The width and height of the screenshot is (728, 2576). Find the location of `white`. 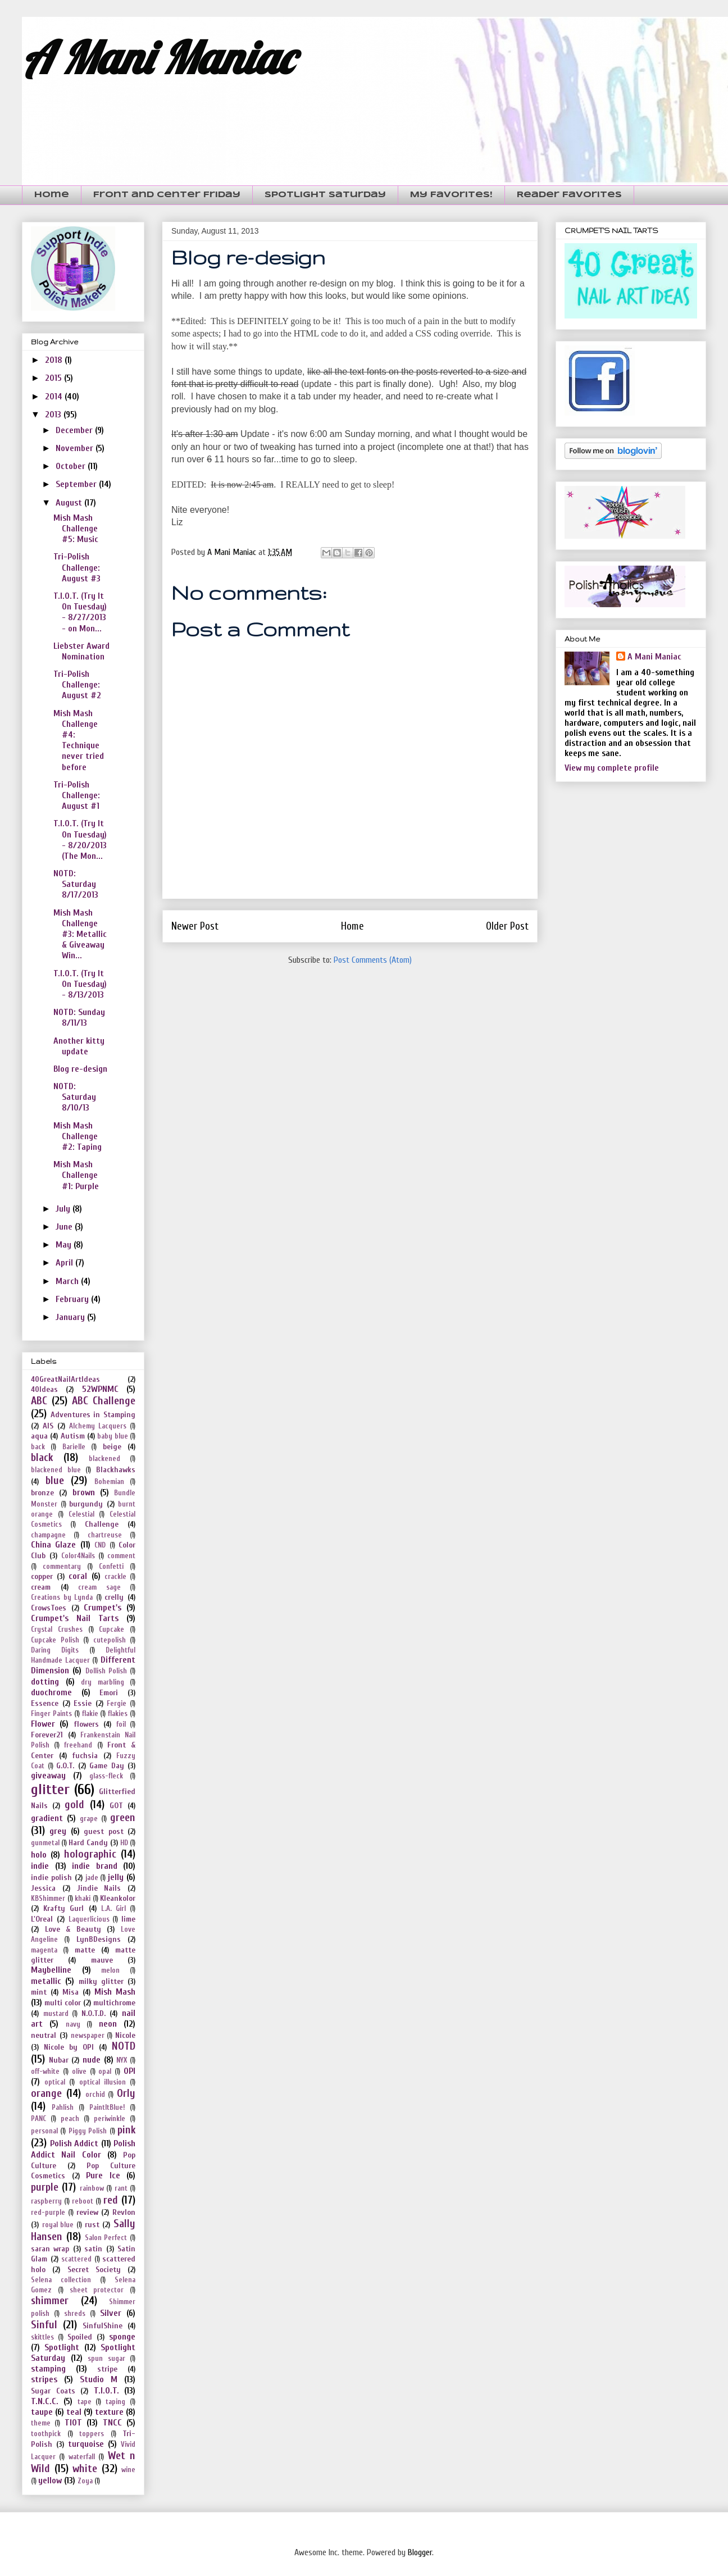

white is located at coordinates (84, 2469).